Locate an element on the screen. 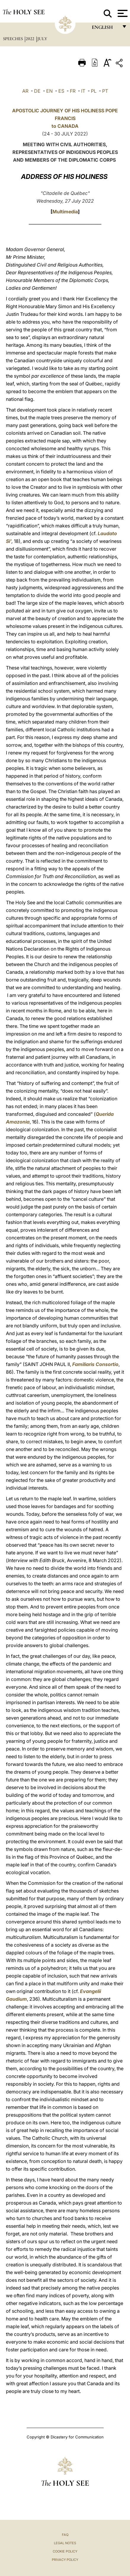 This screenshot has width=130, height=2576. ES is located at coordinates (61, 91).